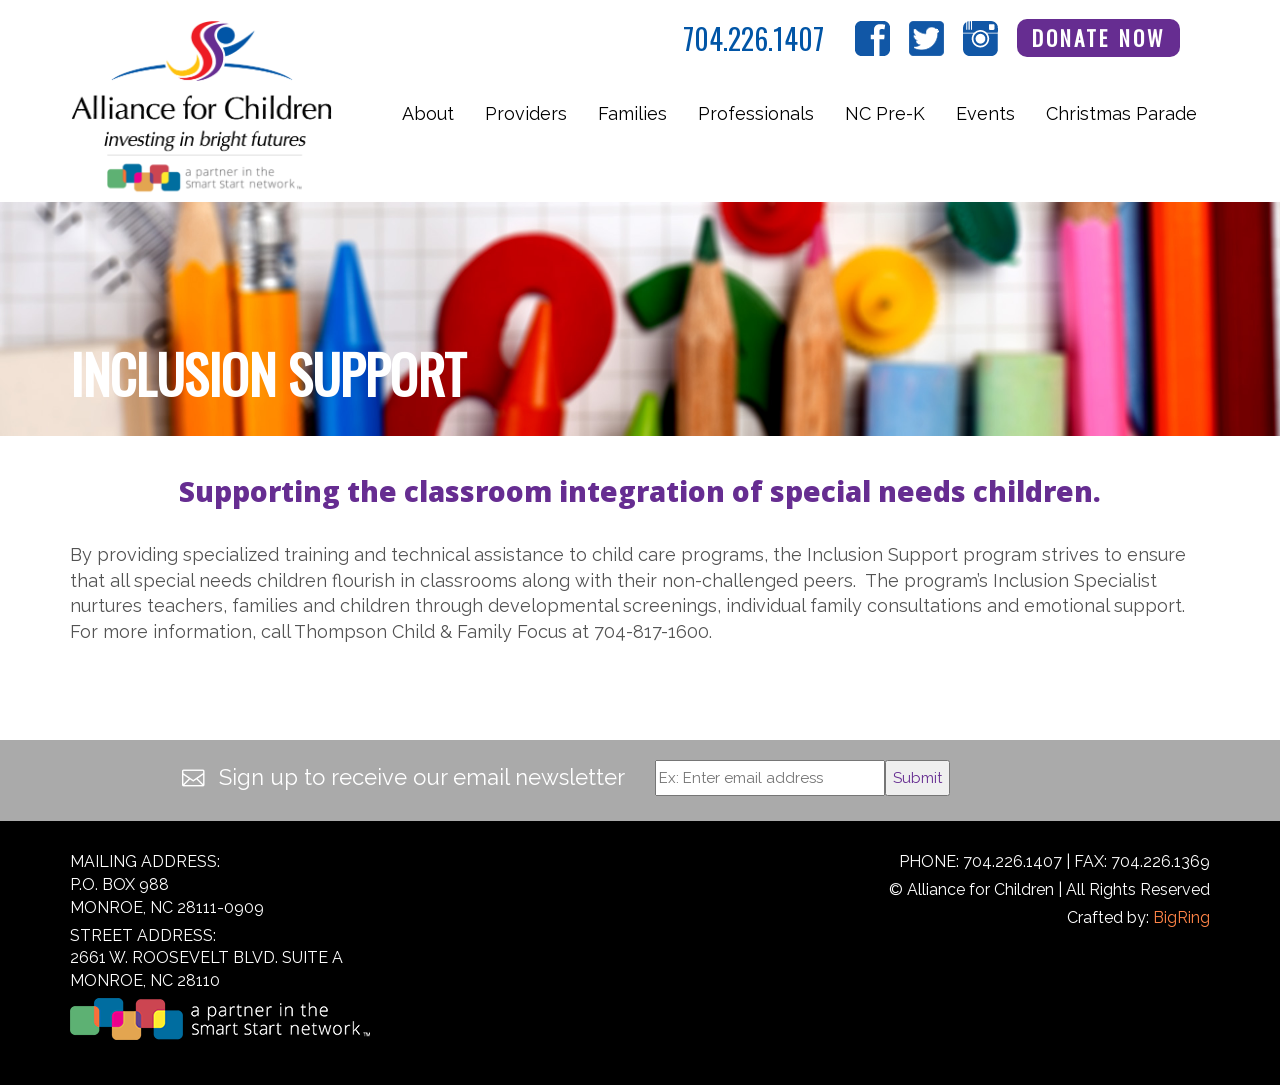 This screenshot has height=1085, width=1280. I want to click on Christmas Parade, so click(1121, 113).